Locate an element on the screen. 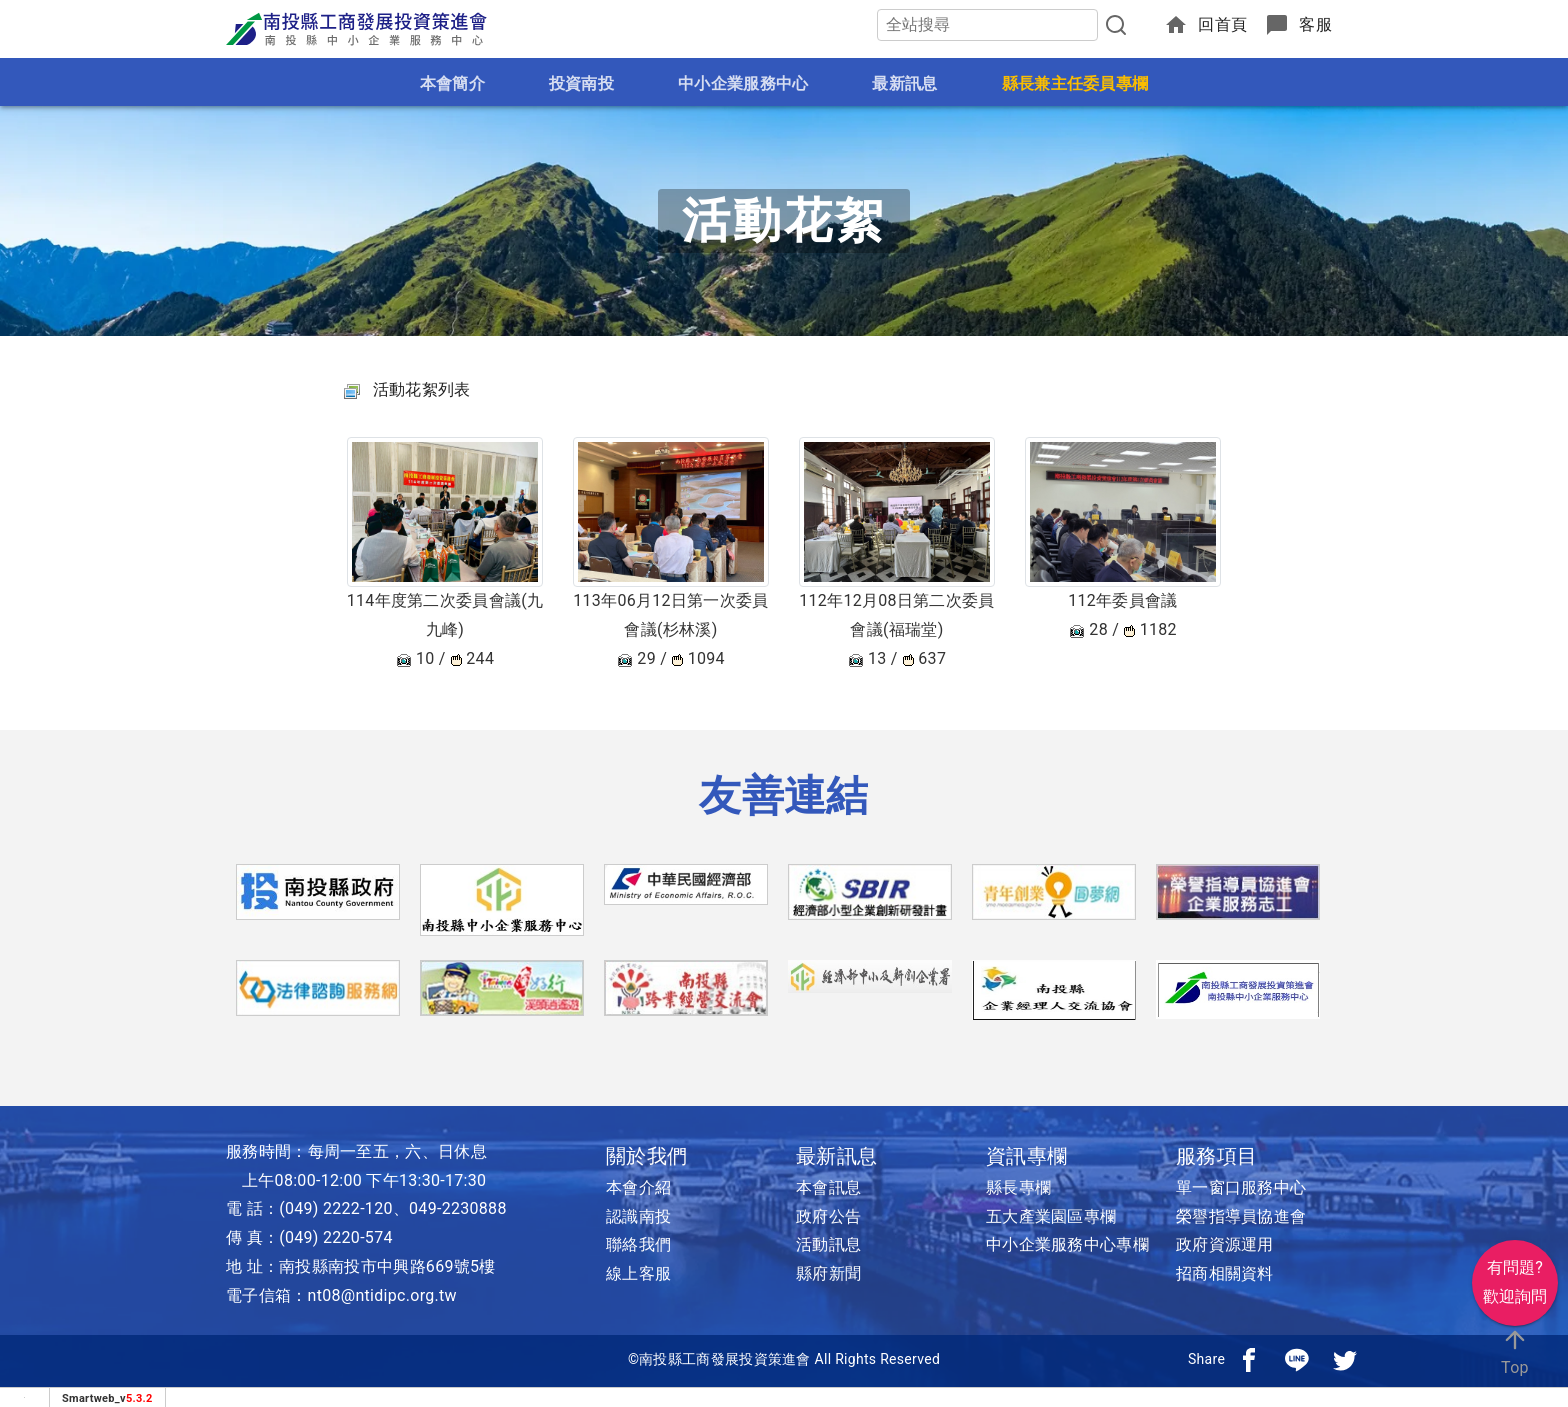 This screenshot has height=1407, width=1568. 單一窗口服務中心 is located at coordinates (1241, 1187).